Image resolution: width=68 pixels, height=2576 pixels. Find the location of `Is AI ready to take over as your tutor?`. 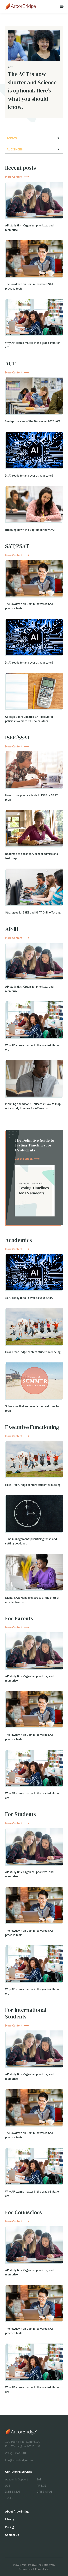

Is AI ready to take over as your tutor? is located at coordinates (29, 475).